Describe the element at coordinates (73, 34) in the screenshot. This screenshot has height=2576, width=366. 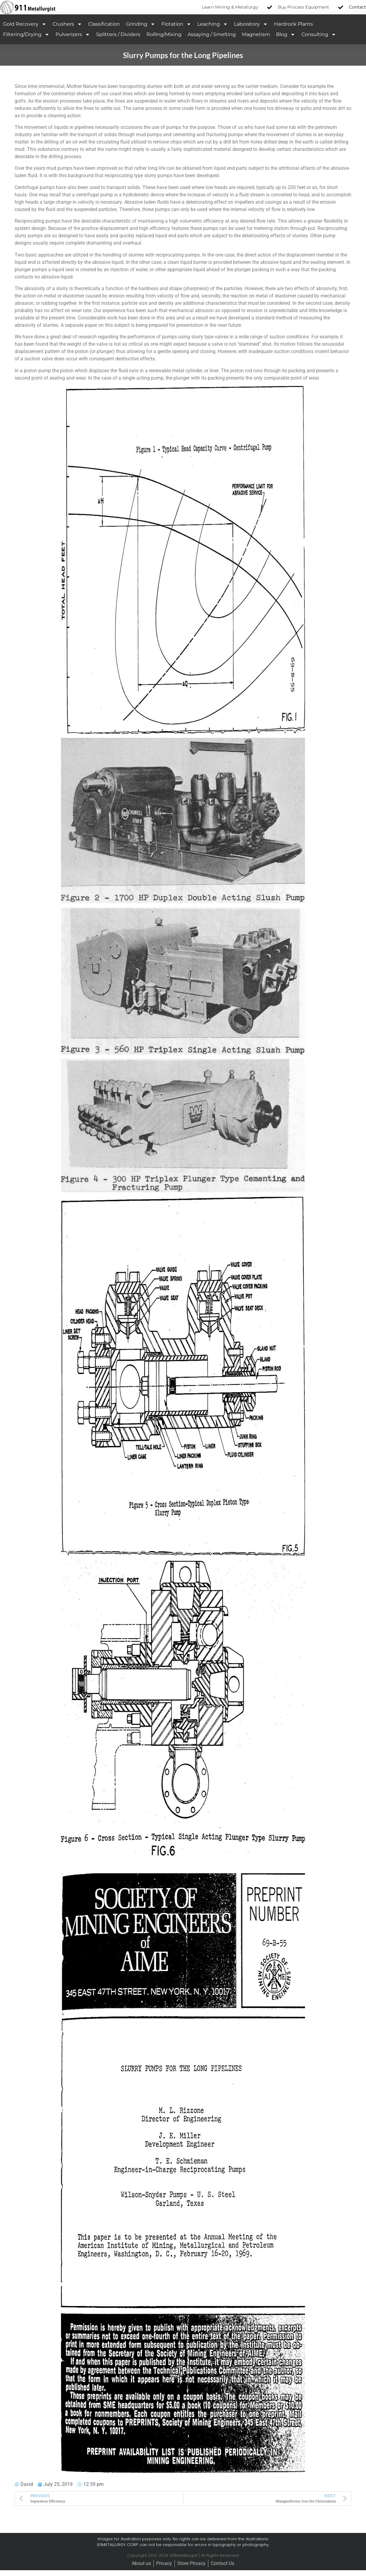
I see `Pulverizers` at that location.